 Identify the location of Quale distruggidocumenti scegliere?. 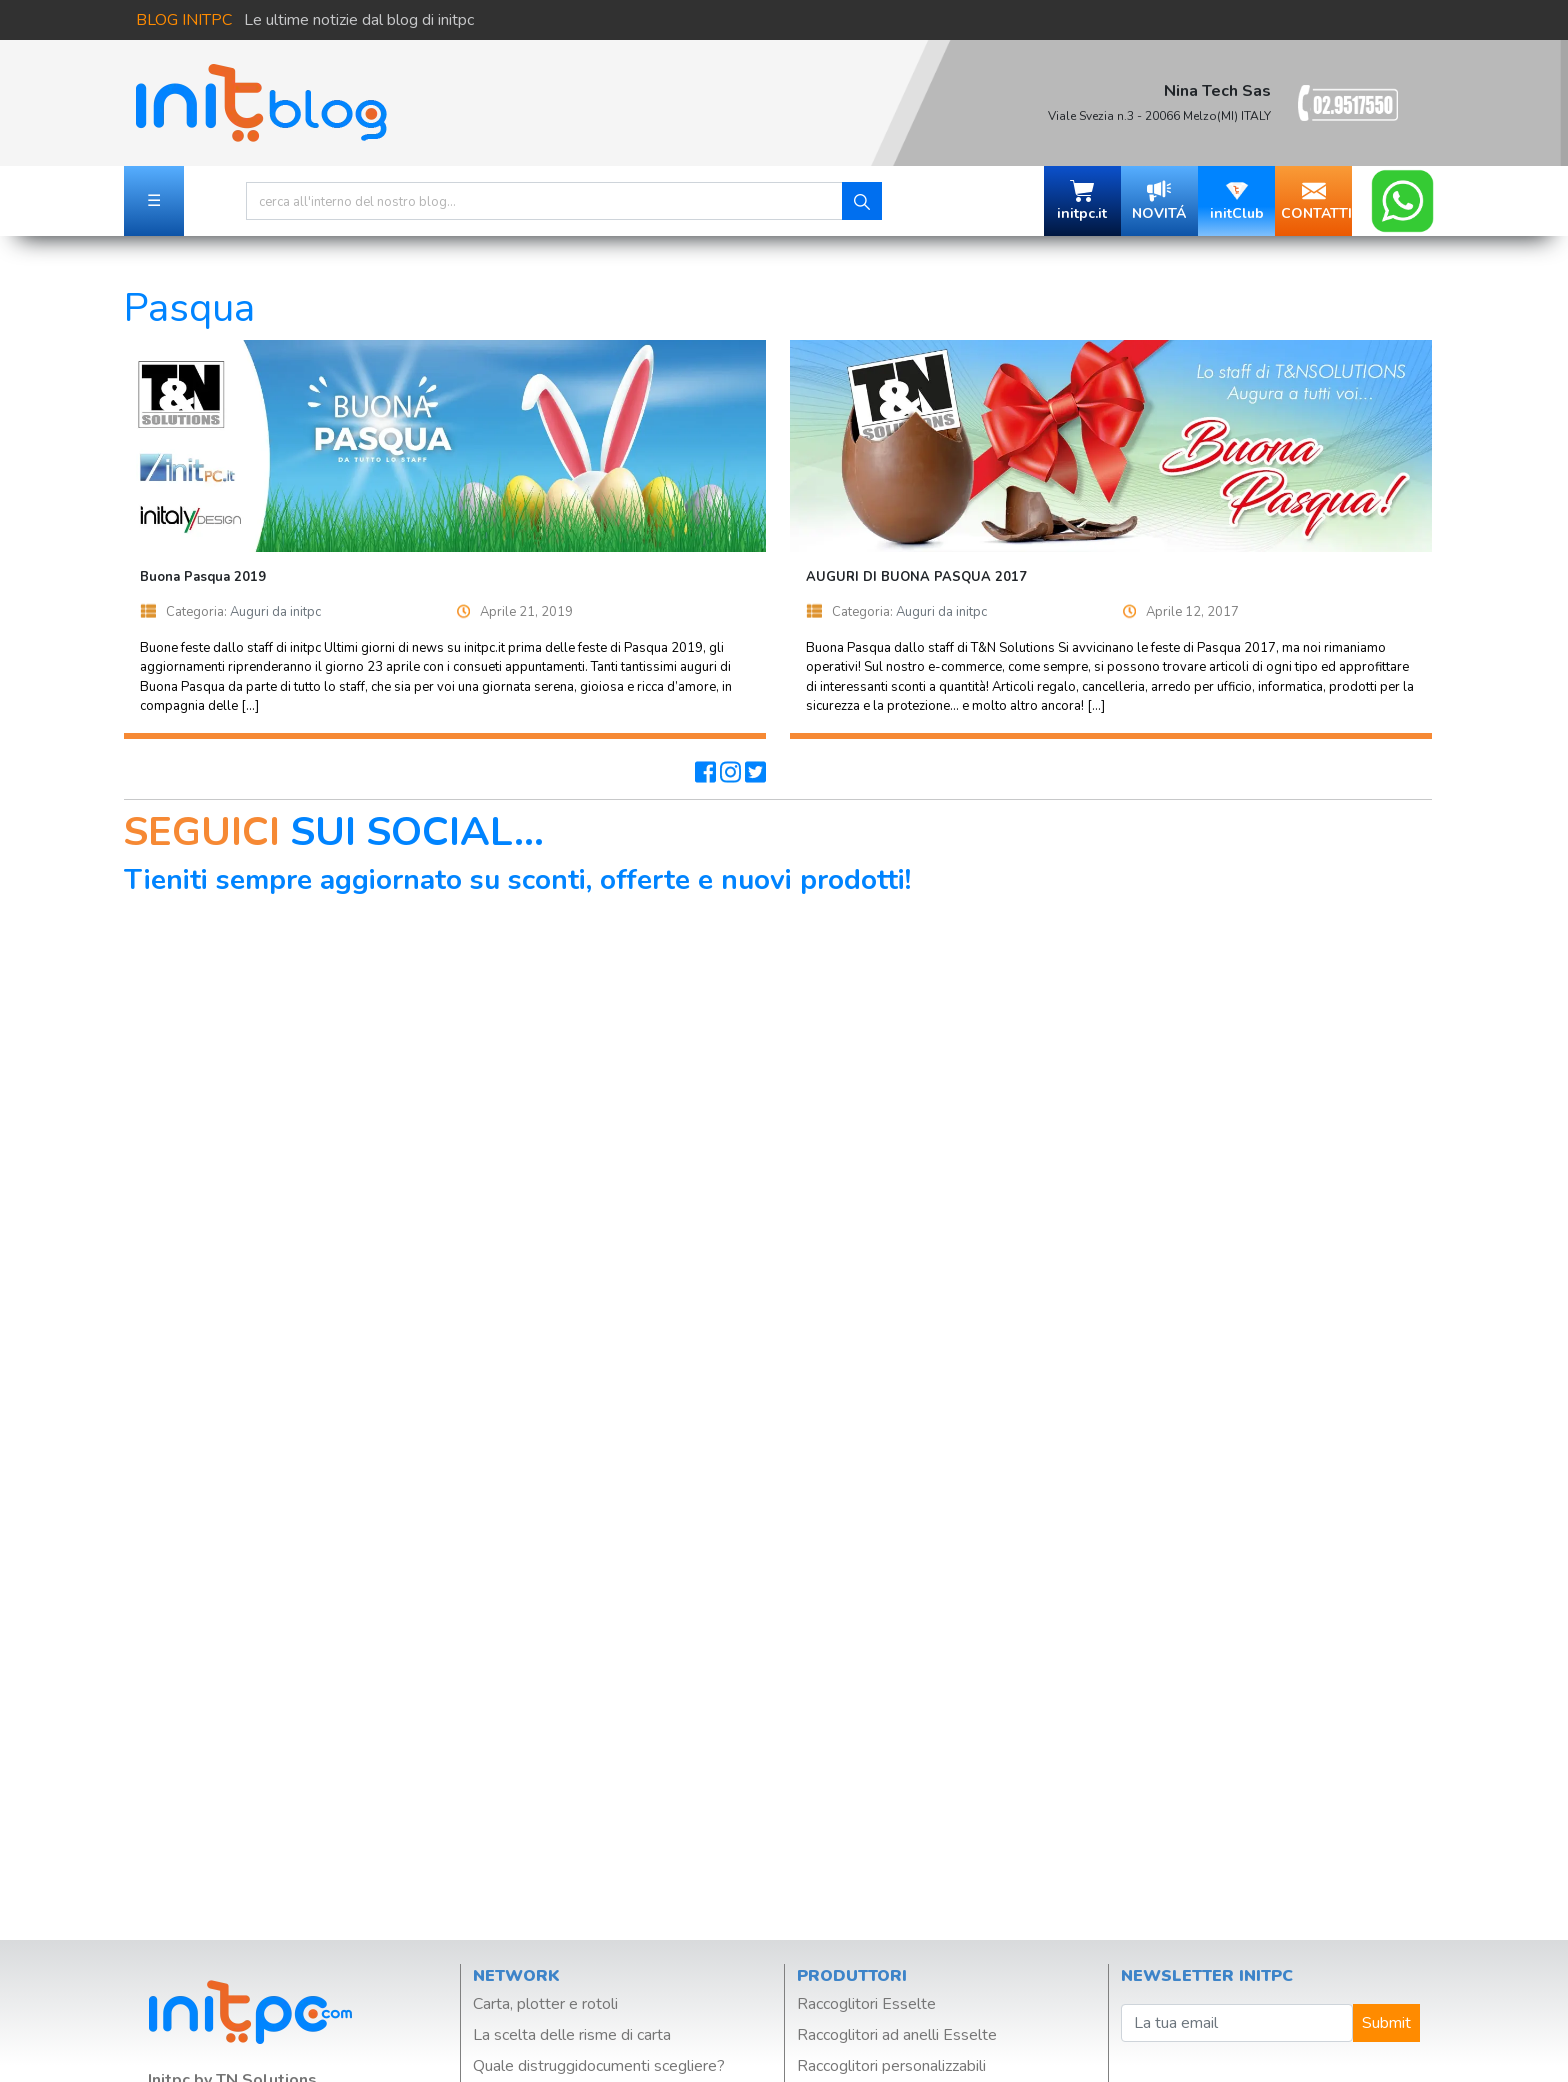
(599, 2066).